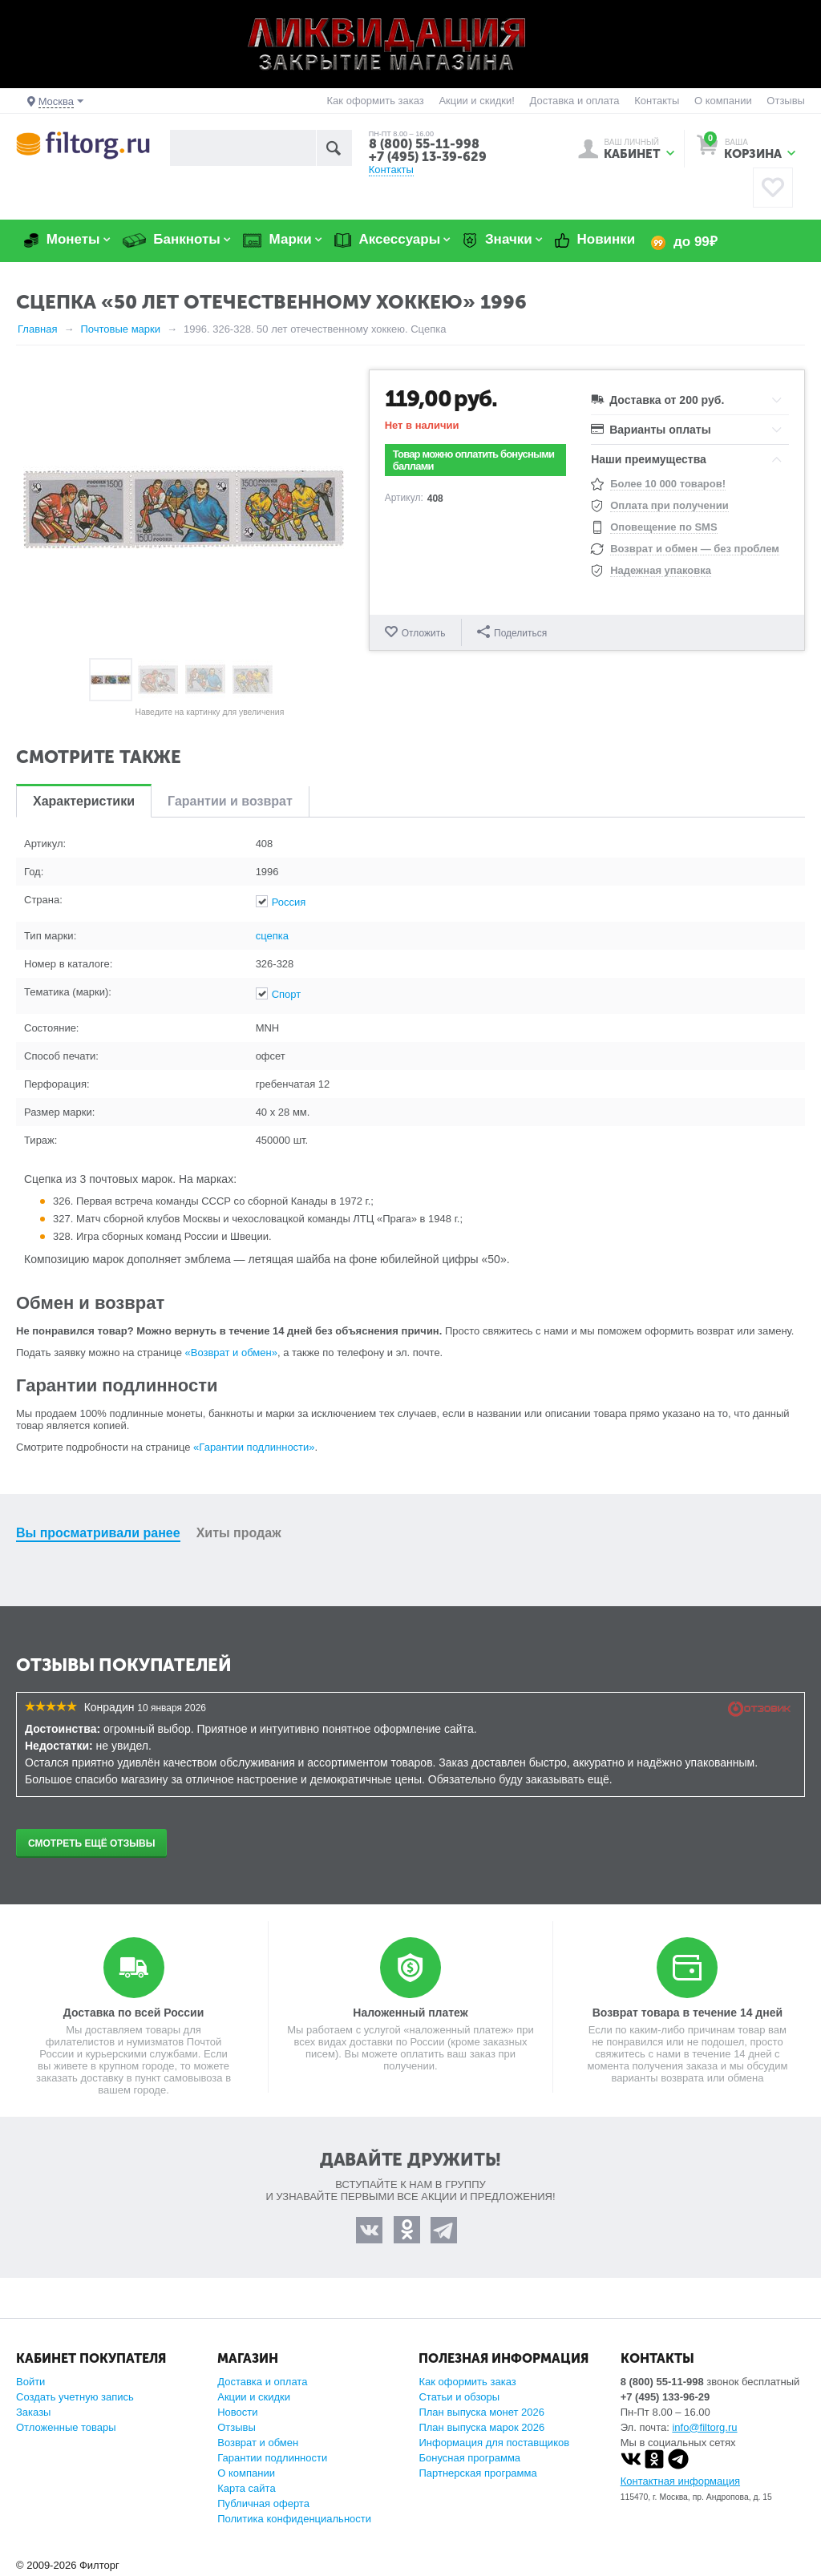  I want to click on Характеристики, so click(84, 801).